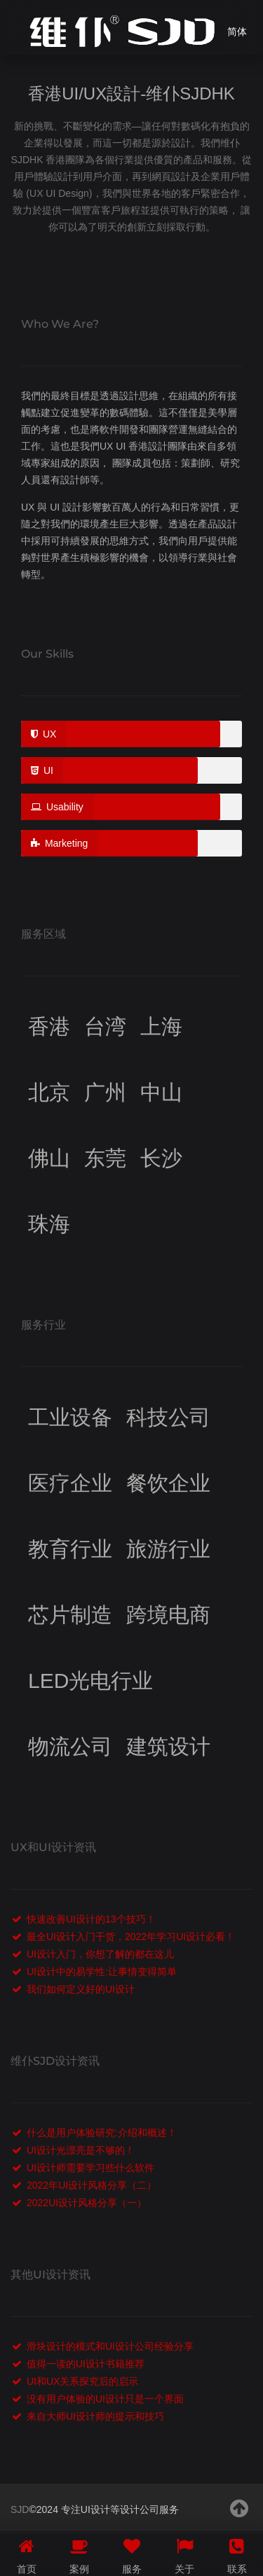  Describe the element at coordinates (90, 2167) in the screenshot. I see `UI设计师需要学习些什么软件` at that location.